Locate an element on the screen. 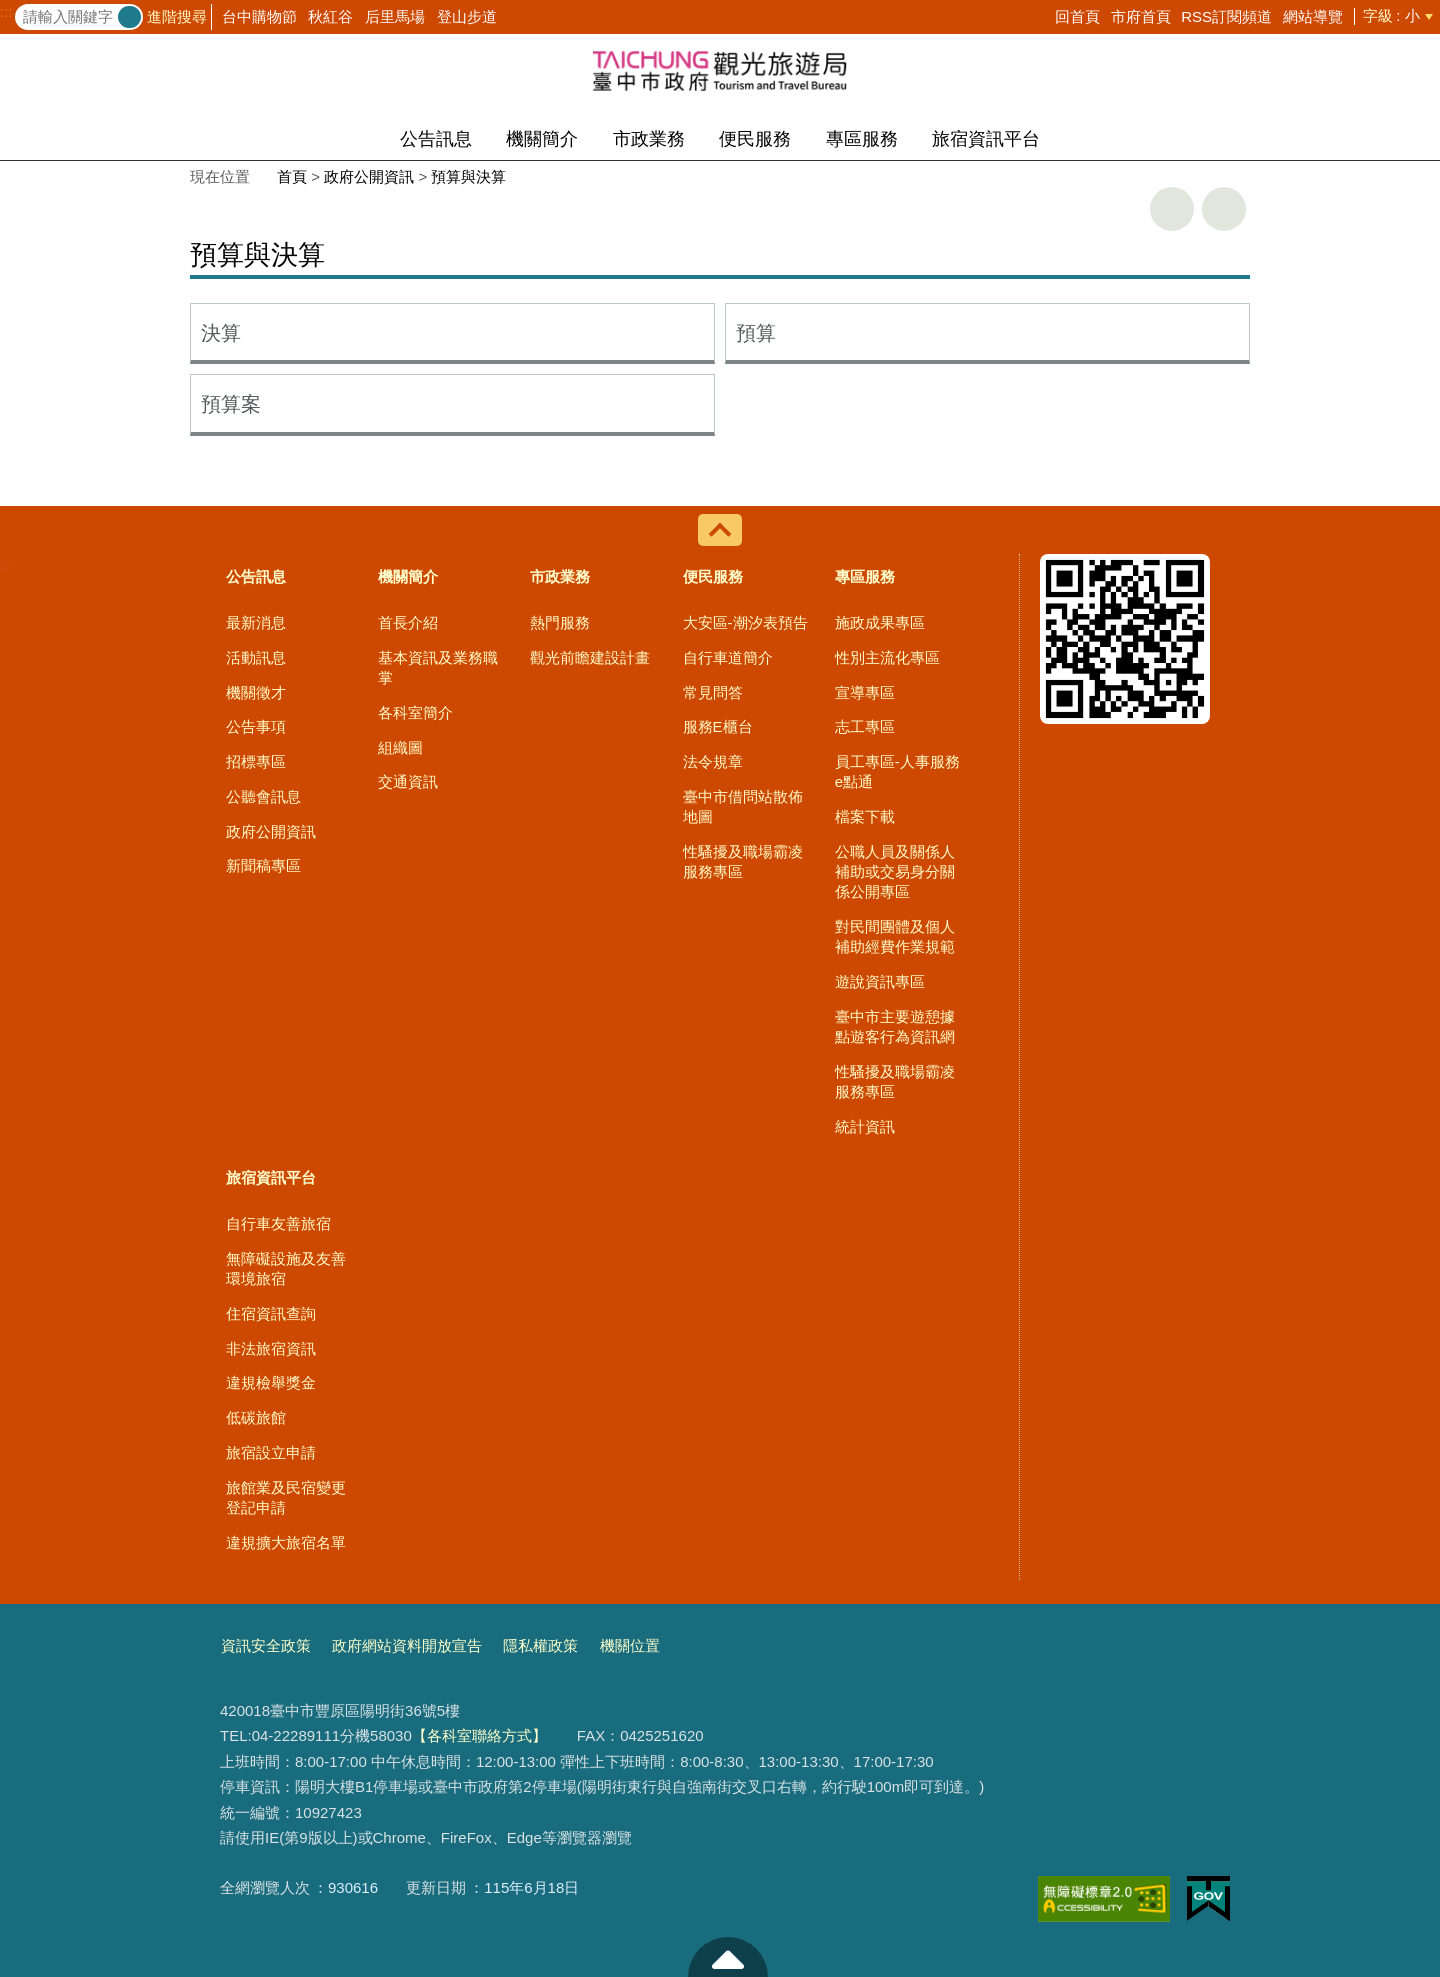  機關簡介 is located at coordinates (542, 139).